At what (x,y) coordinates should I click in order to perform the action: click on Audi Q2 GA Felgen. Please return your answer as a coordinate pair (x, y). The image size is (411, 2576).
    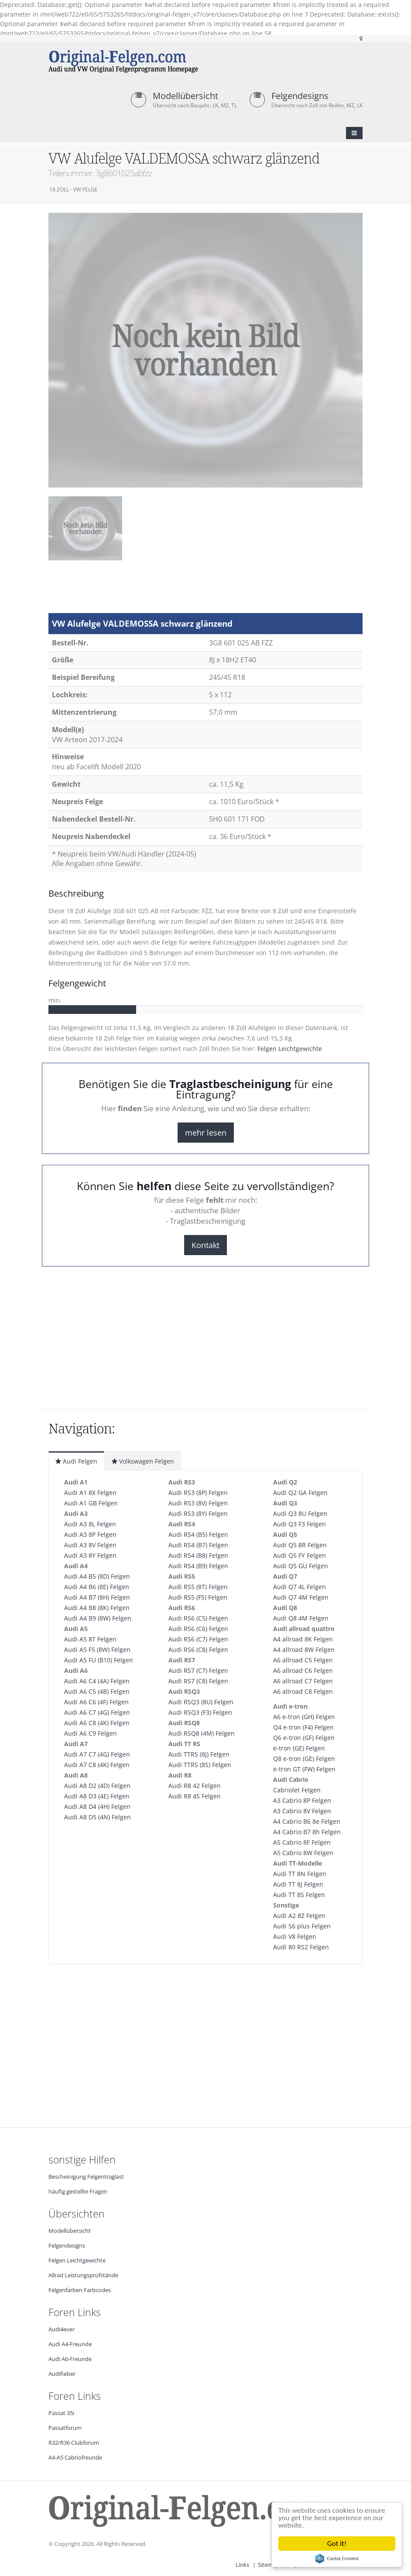
    Looking at the image, I should click on (300, 1492).